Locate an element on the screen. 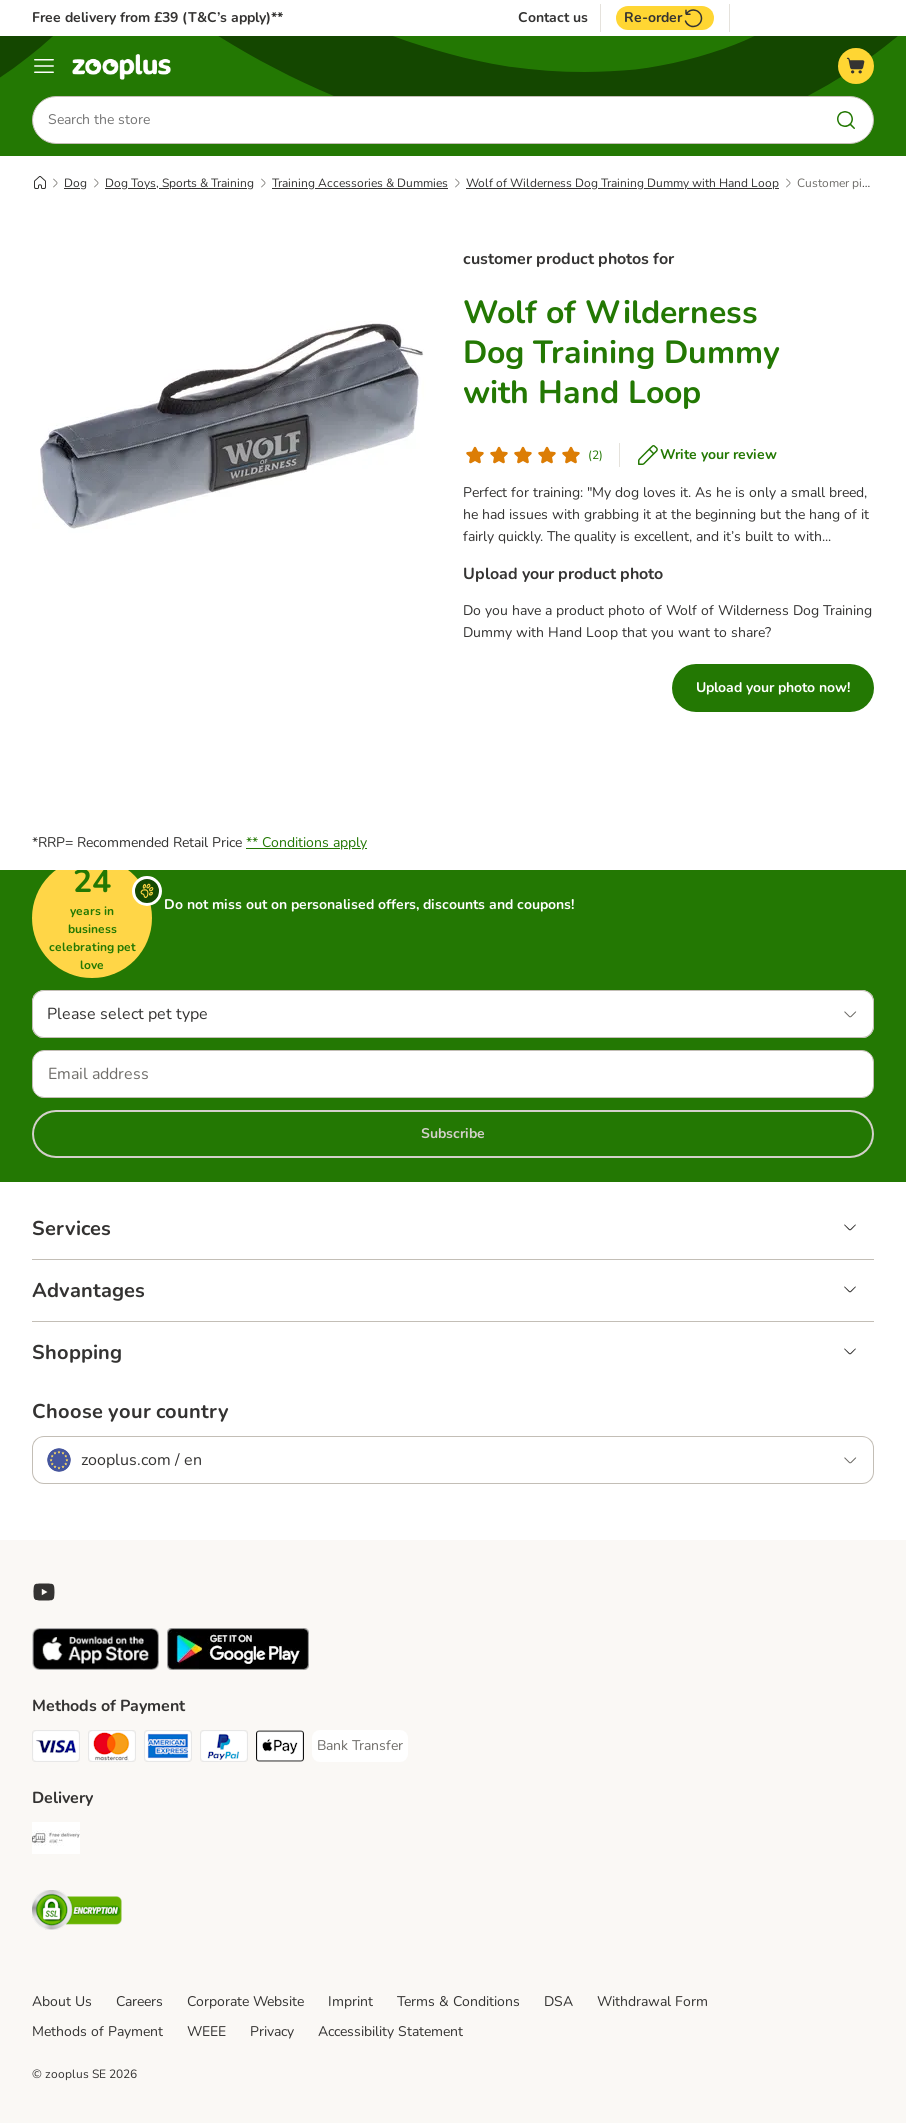 This screenshot has width=906, height=2123. WEEE is located at coordinates (206, 2031).